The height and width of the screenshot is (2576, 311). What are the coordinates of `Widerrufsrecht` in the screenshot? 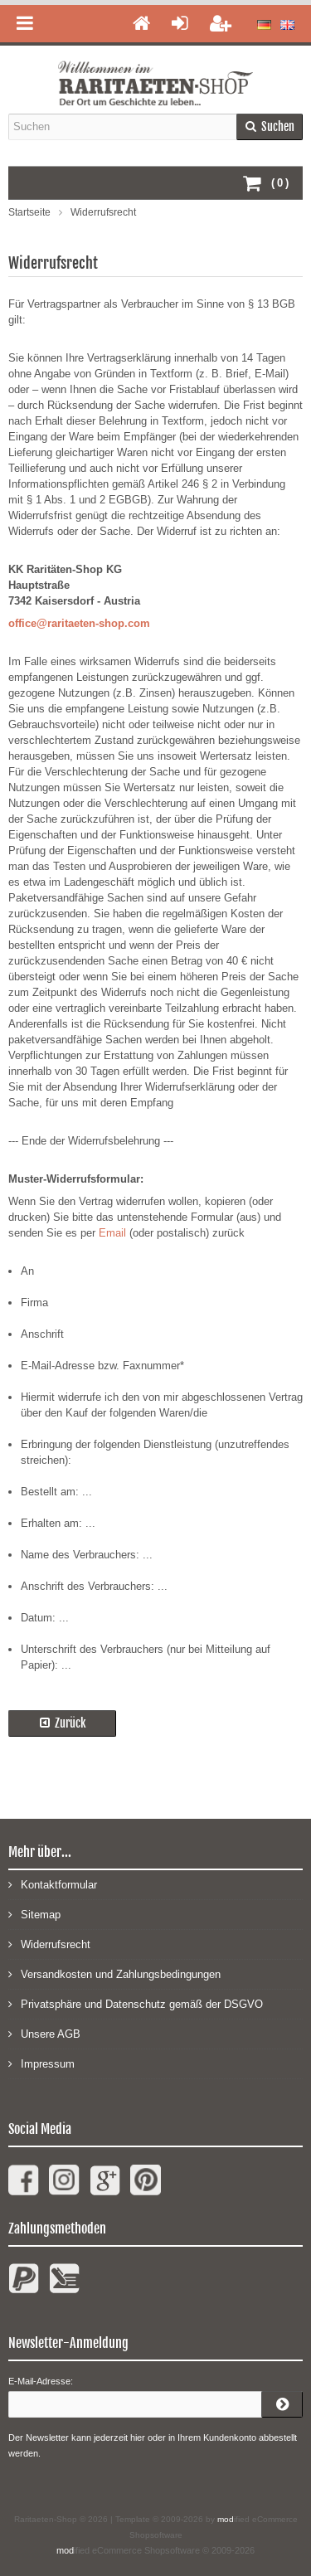 It's located at (49, 1944).